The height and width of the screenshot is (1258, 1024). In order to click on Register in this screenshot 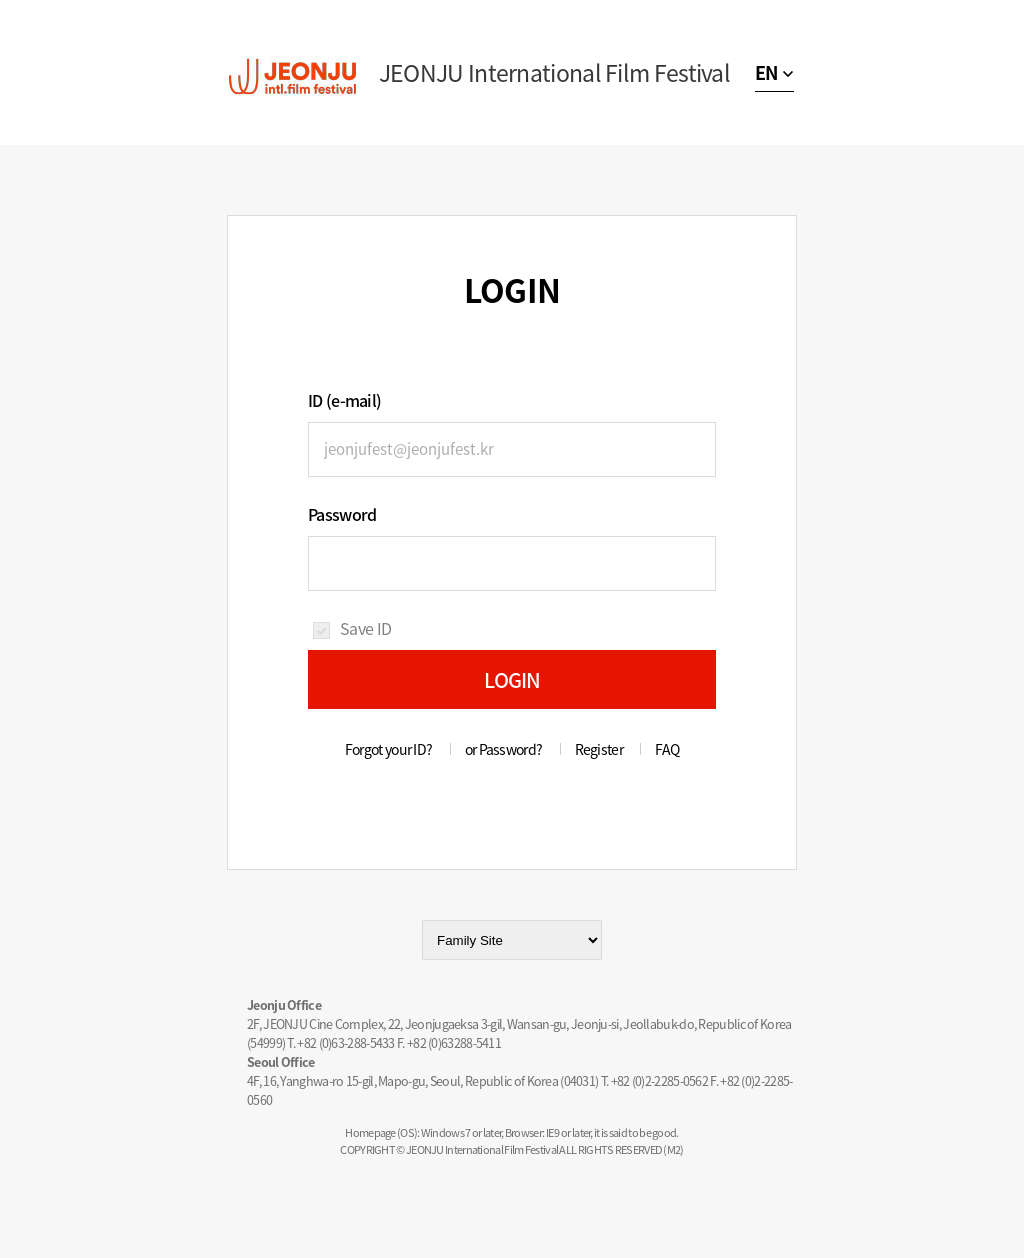, I will do `click(599, 749)`.